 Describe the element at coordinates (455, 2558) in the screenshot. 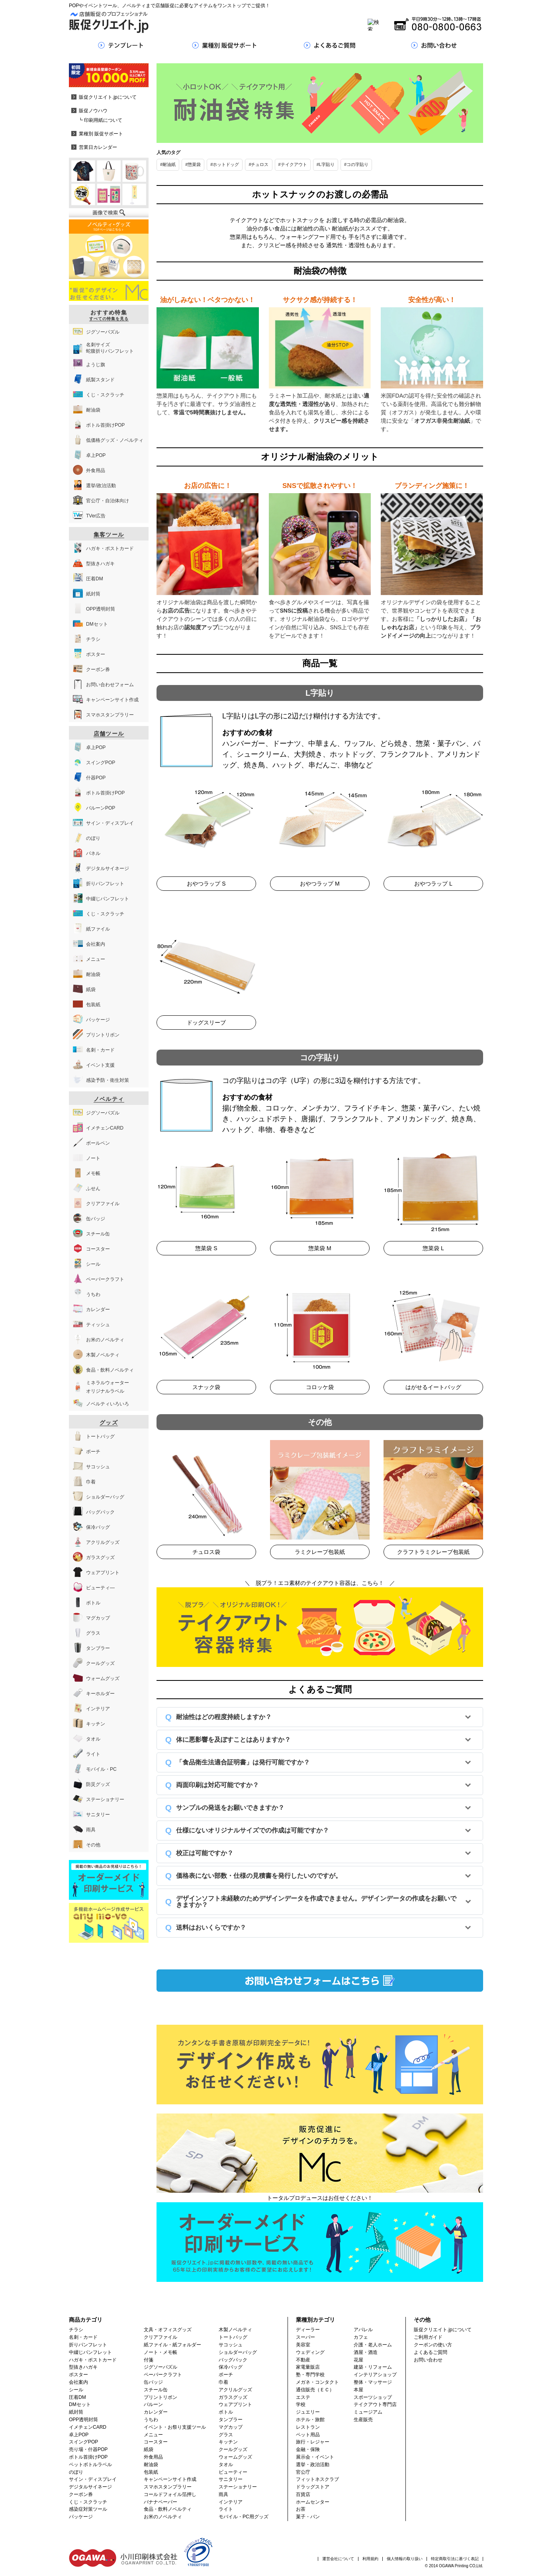

I see `特定商取引法に基づく表記` at that location.